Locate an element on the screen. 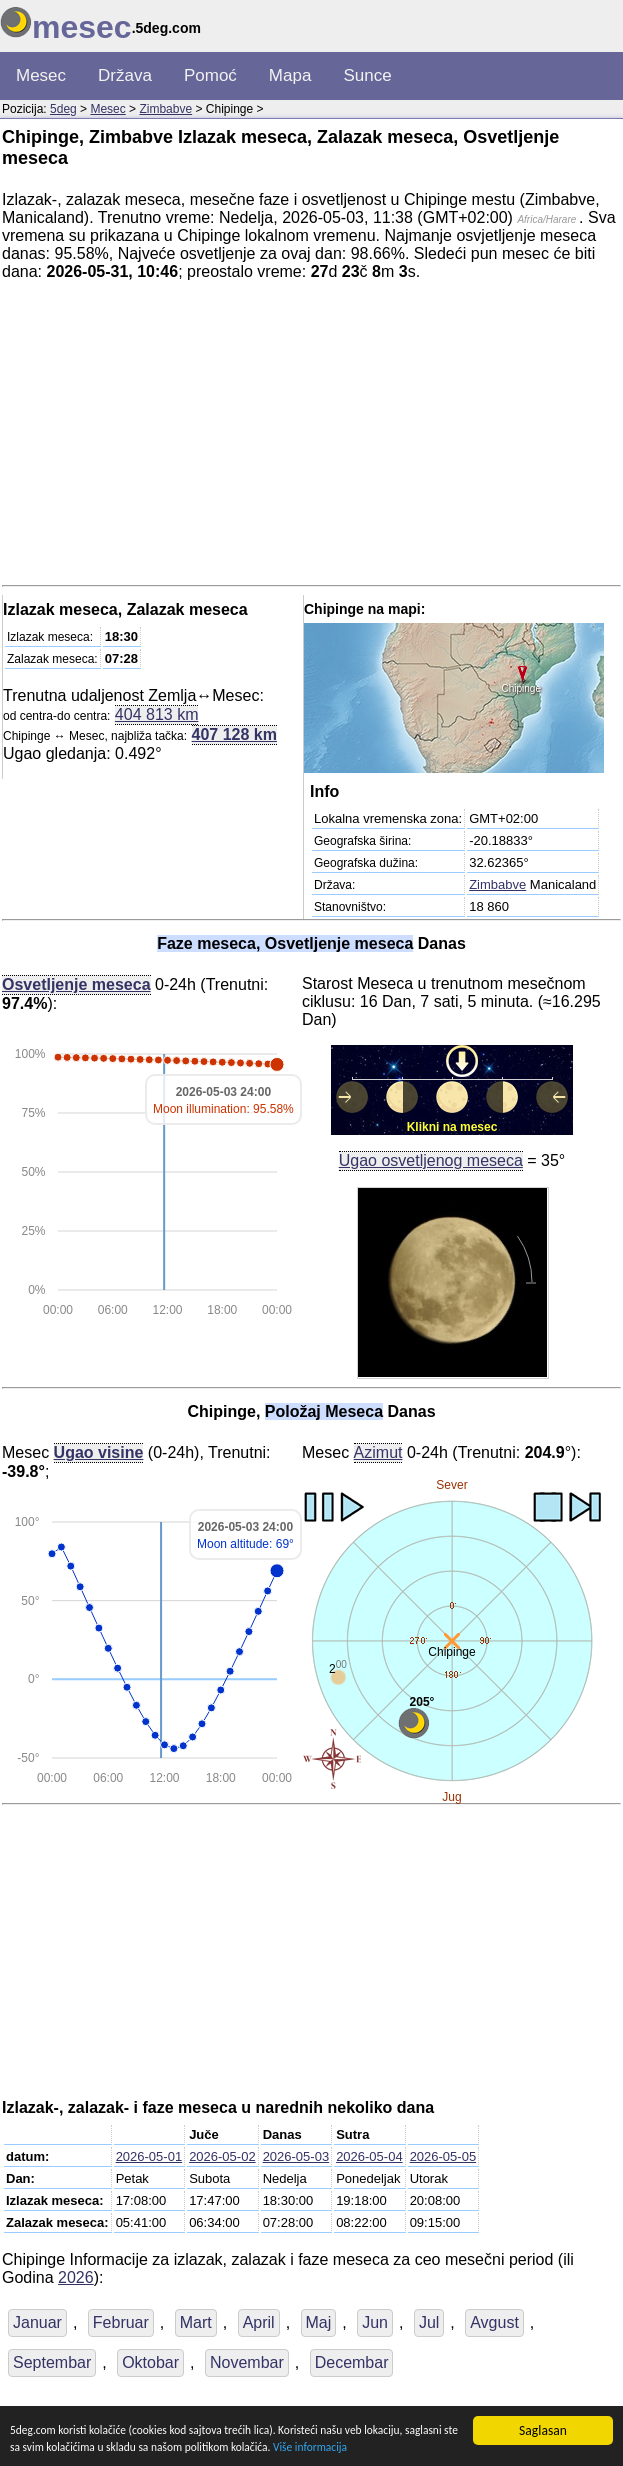  2026-05-02 is located at coordinates (222, 2156).